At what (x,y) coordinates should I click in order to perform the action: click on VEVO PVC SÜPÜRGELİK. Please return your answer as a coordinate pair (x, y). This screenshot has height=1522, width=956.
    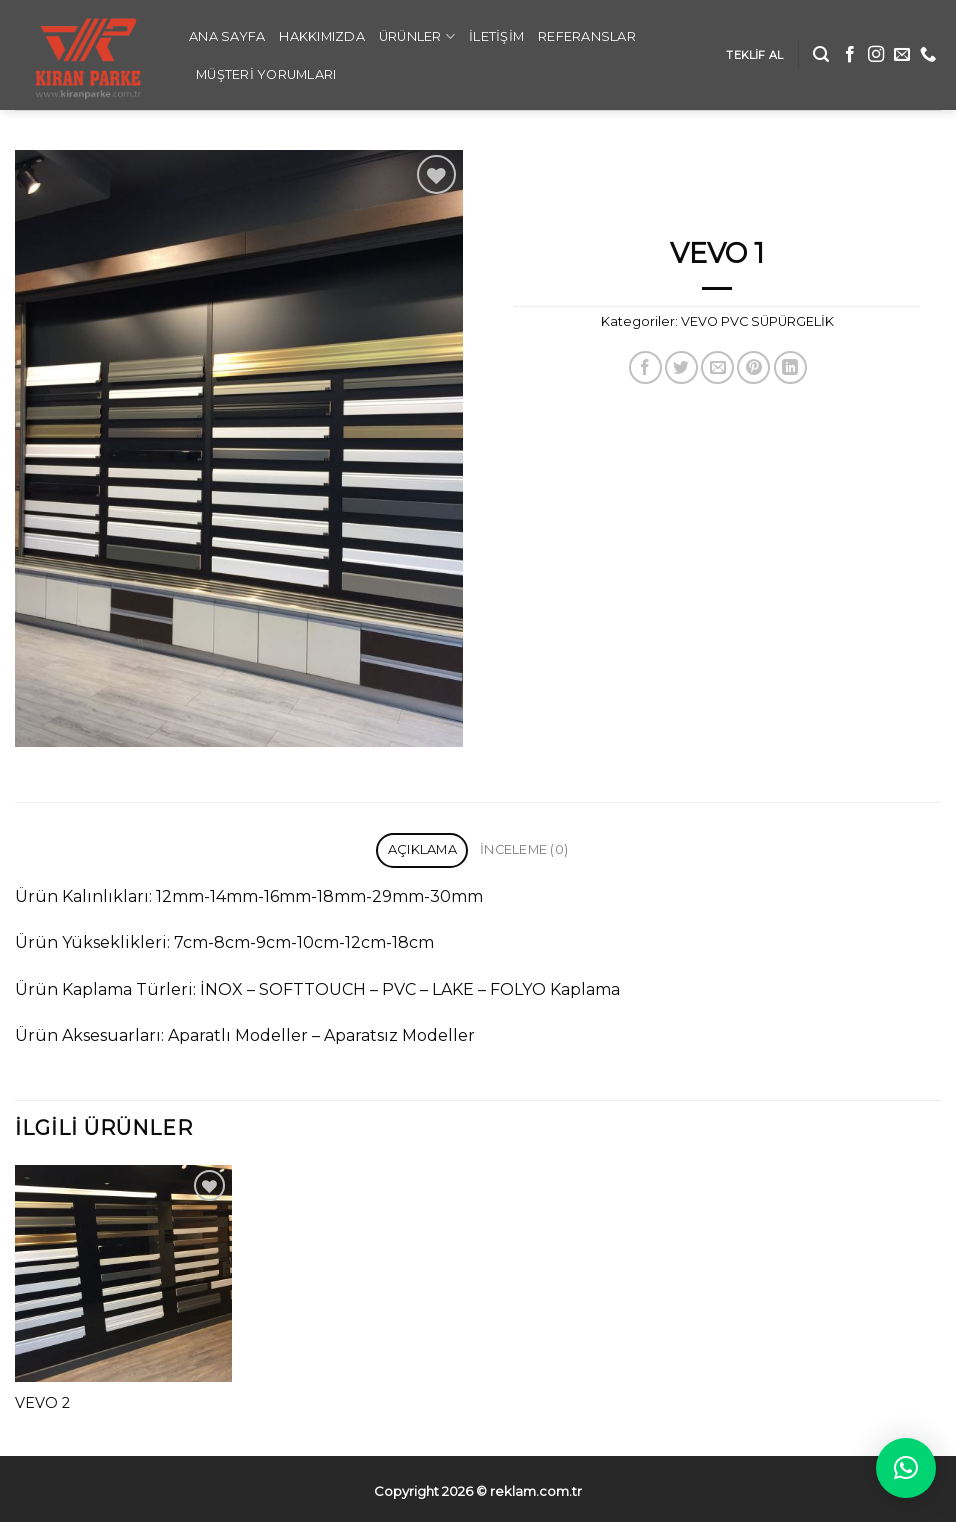
    Looking at the image, I should click on (757, 321).